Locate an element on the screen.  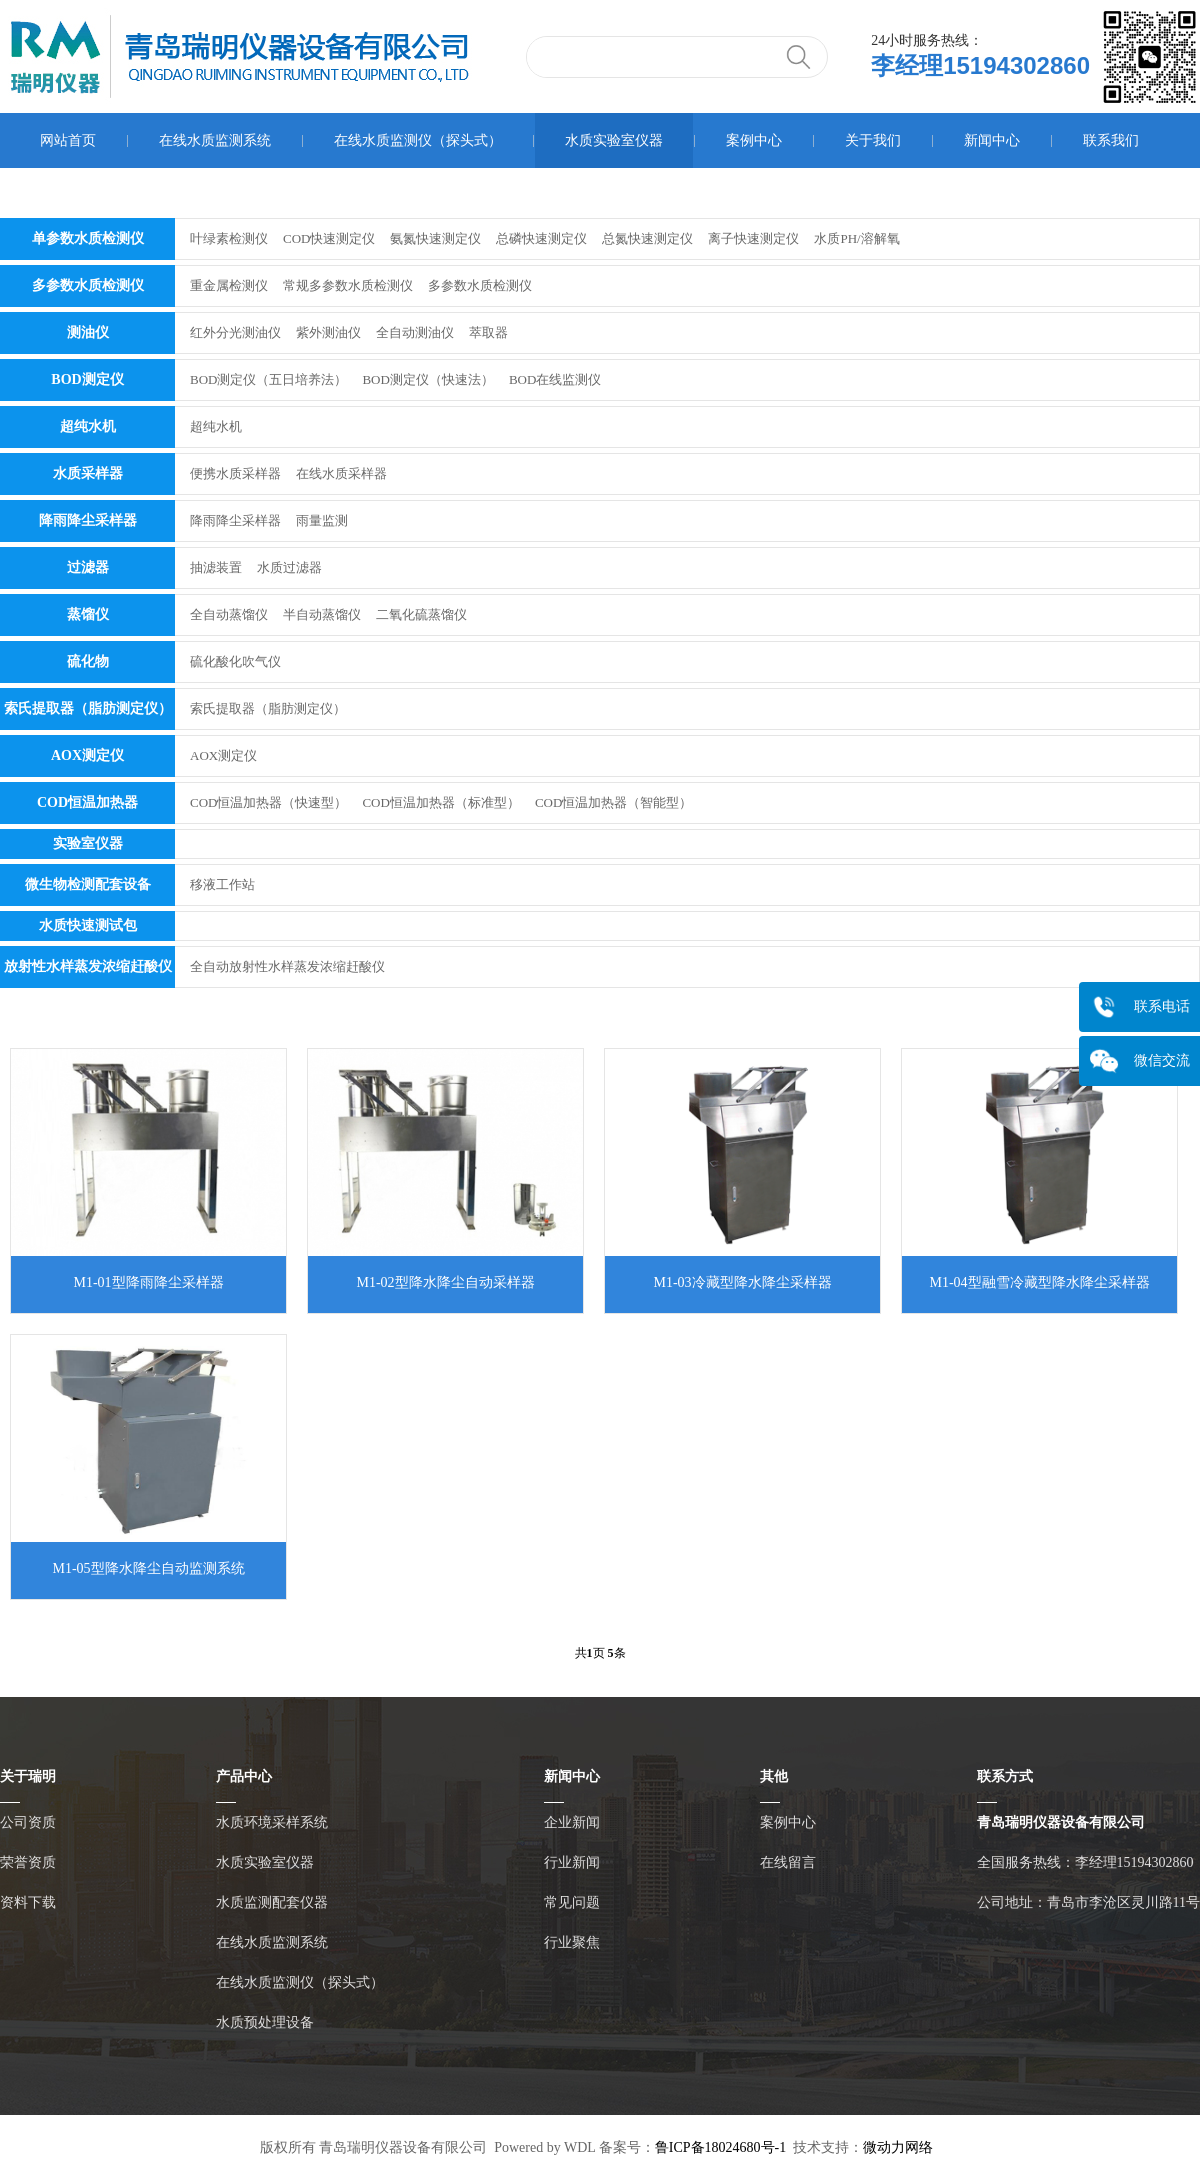
索氏提取器（脂肪测定仪） is located at coordinates (88, 708).